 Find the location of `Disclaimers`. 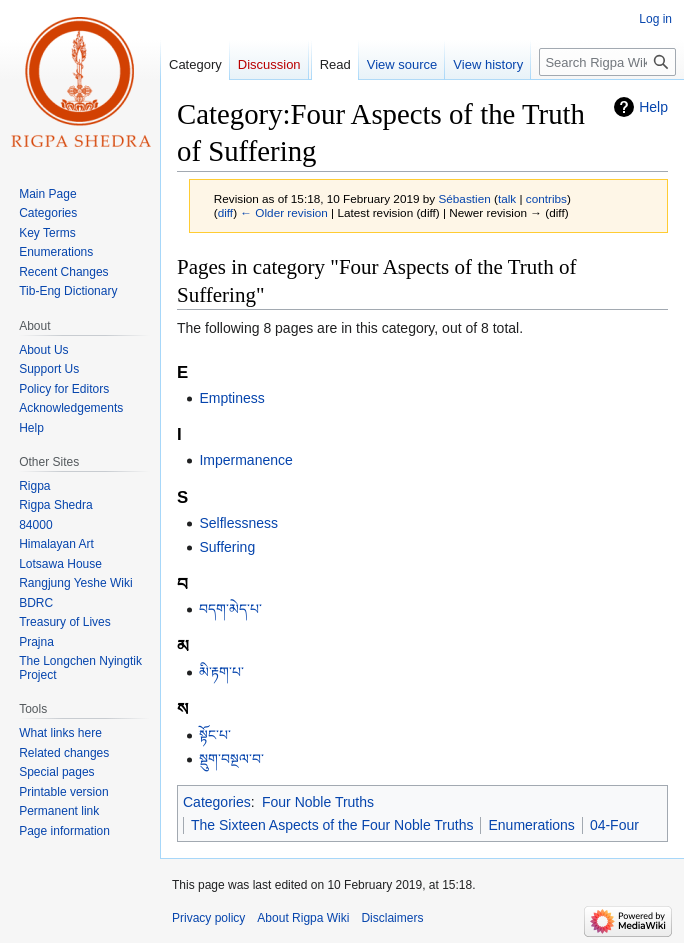

Disclaimers is located at coordinates (392, 918).